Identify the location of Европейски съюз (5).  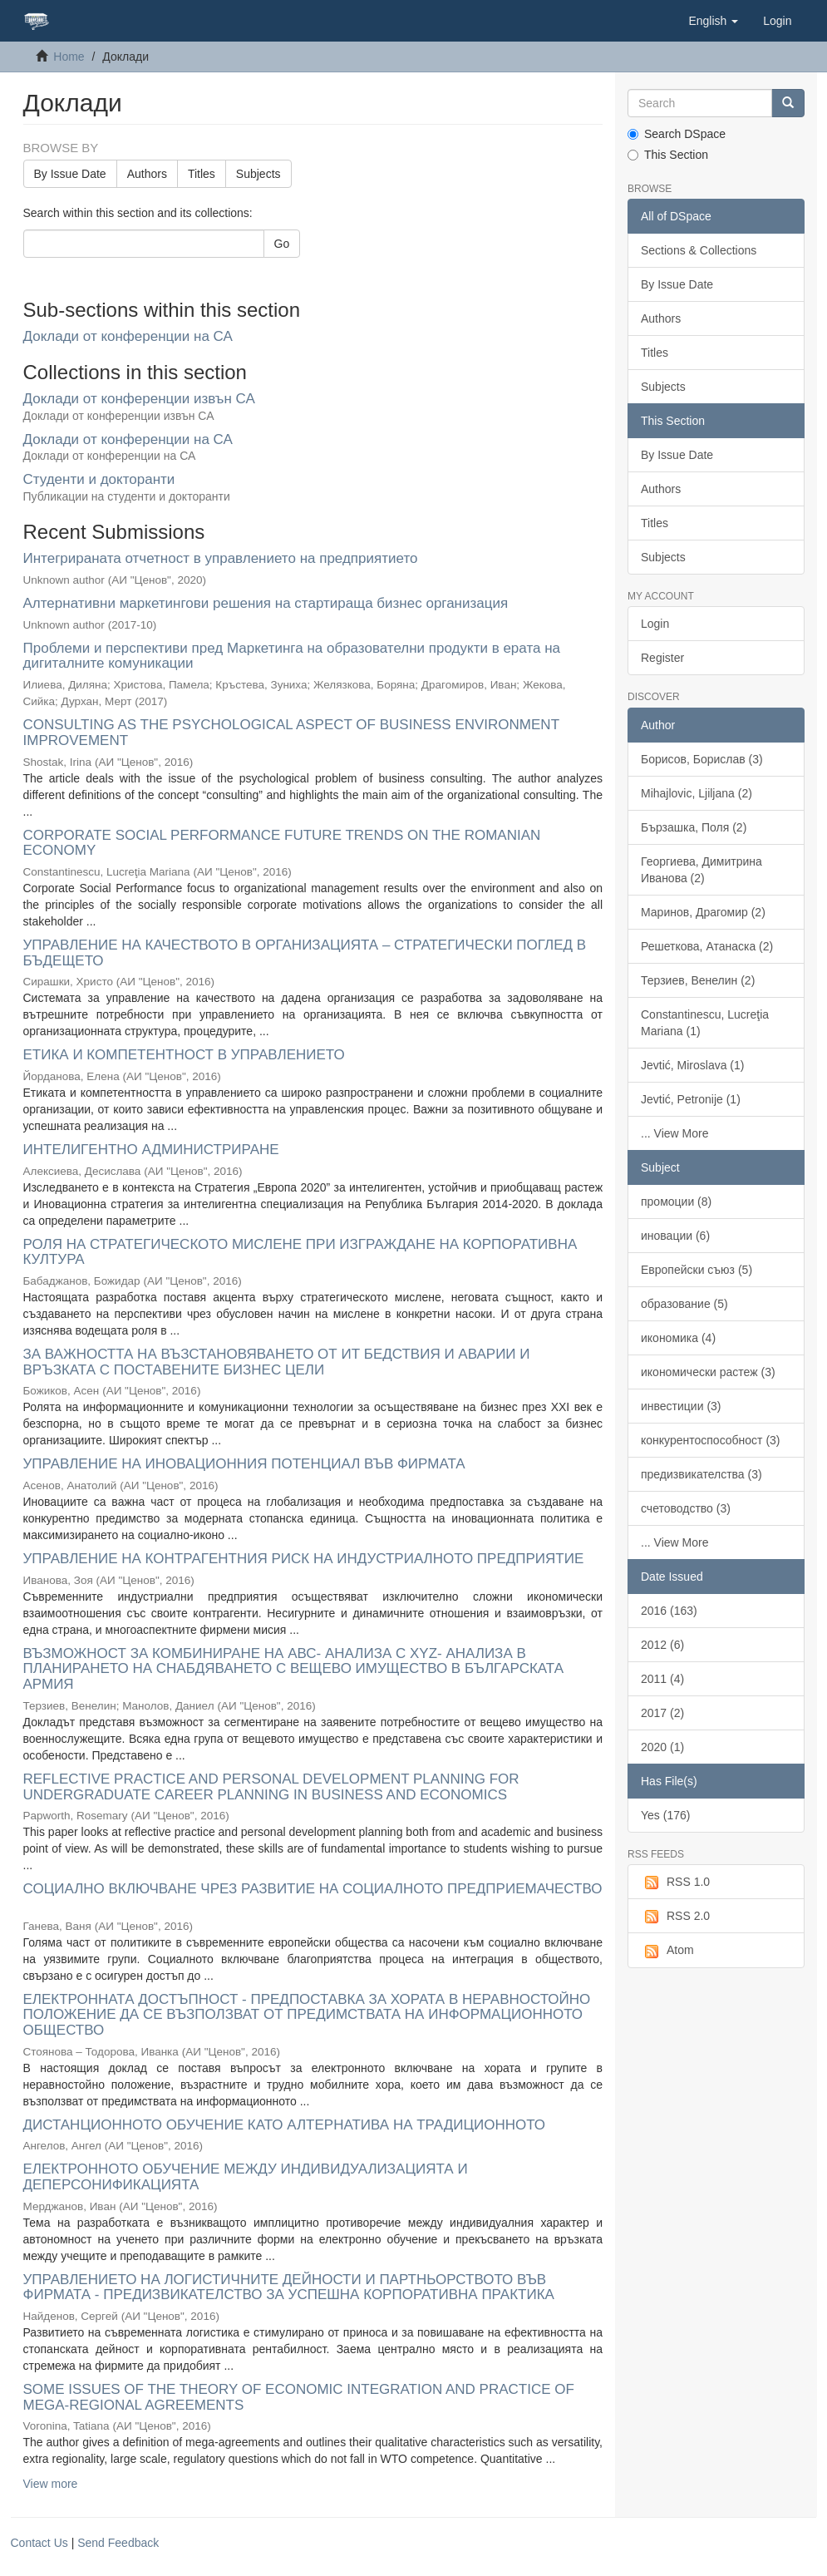
(696, 1269).